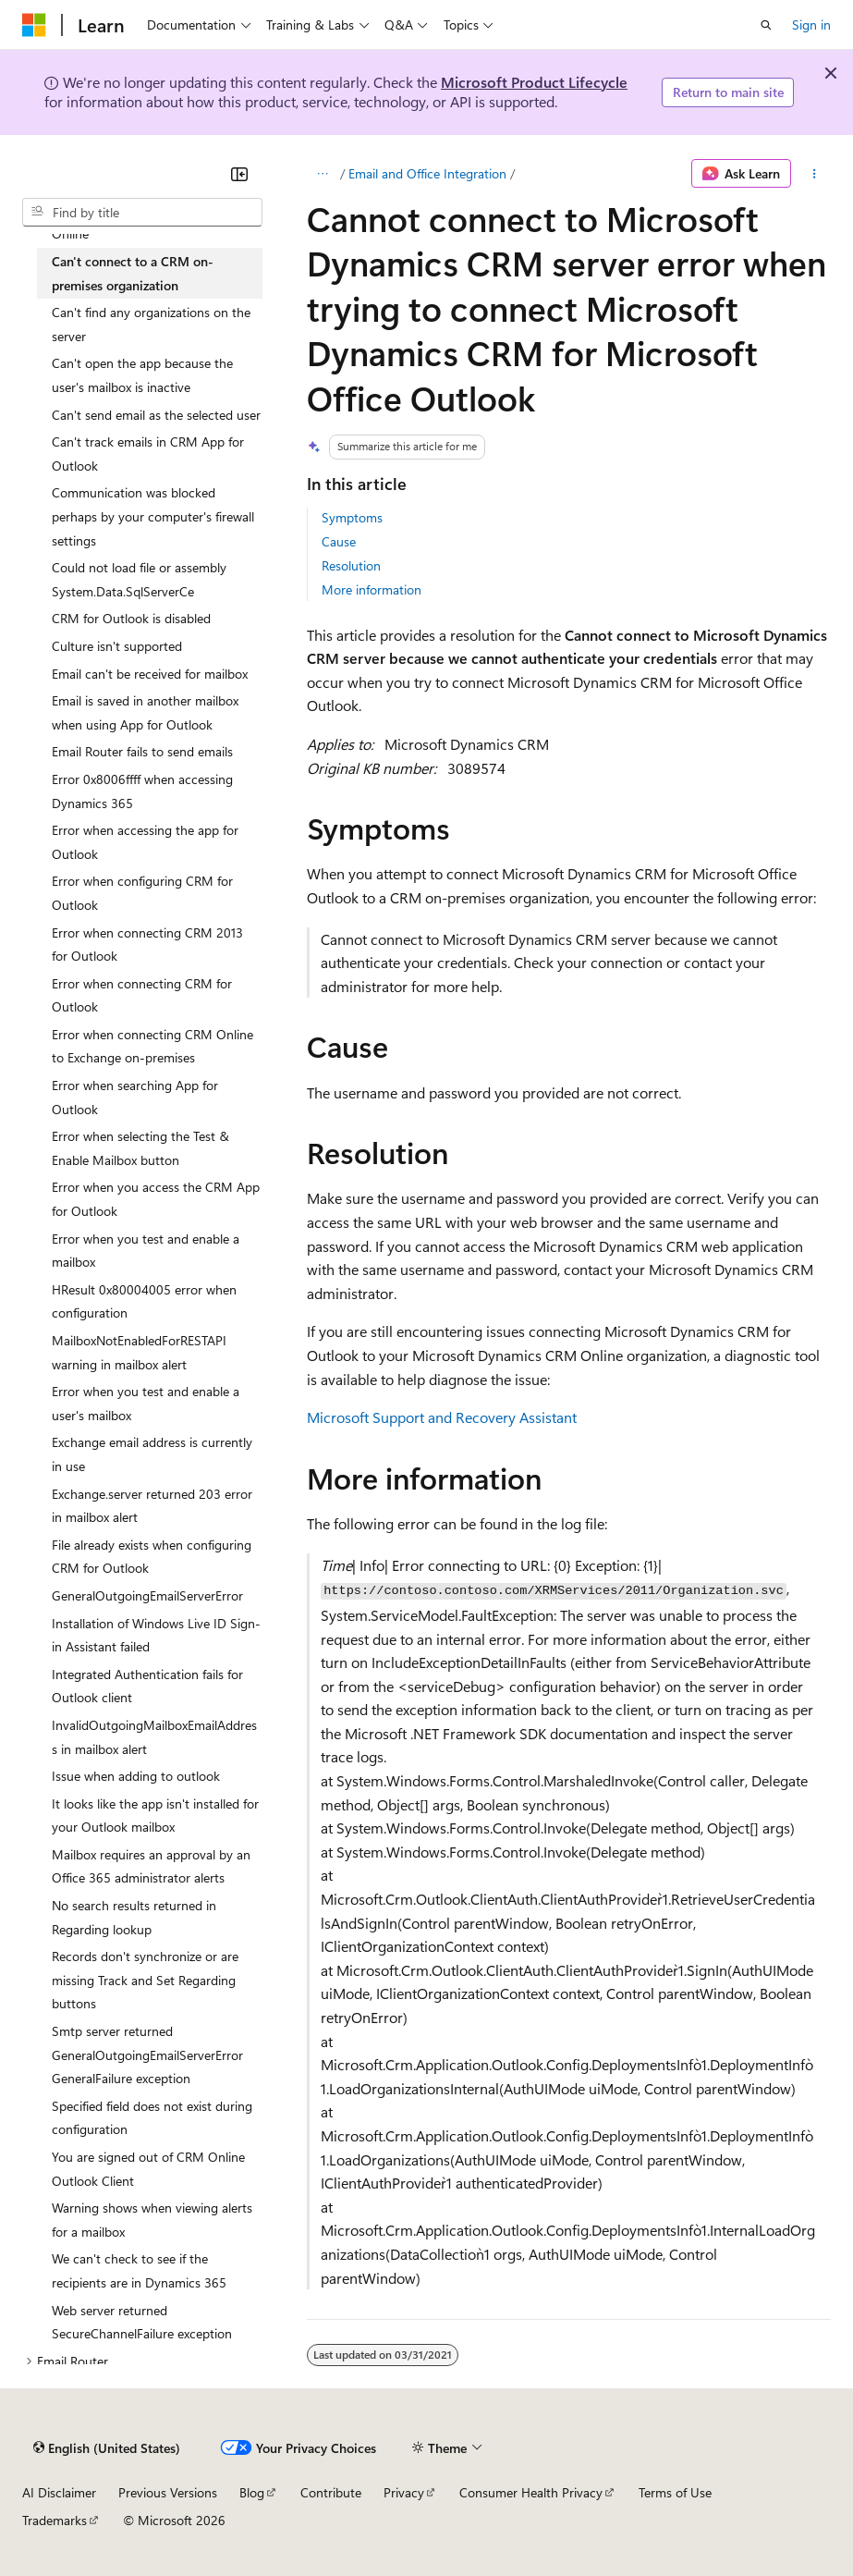 The height and width of the screenshot is (2576, 853). What do you see at coordinates (330, 2492) in the screenshot?
I see `Contribute` at bounding box center [330, 2492].